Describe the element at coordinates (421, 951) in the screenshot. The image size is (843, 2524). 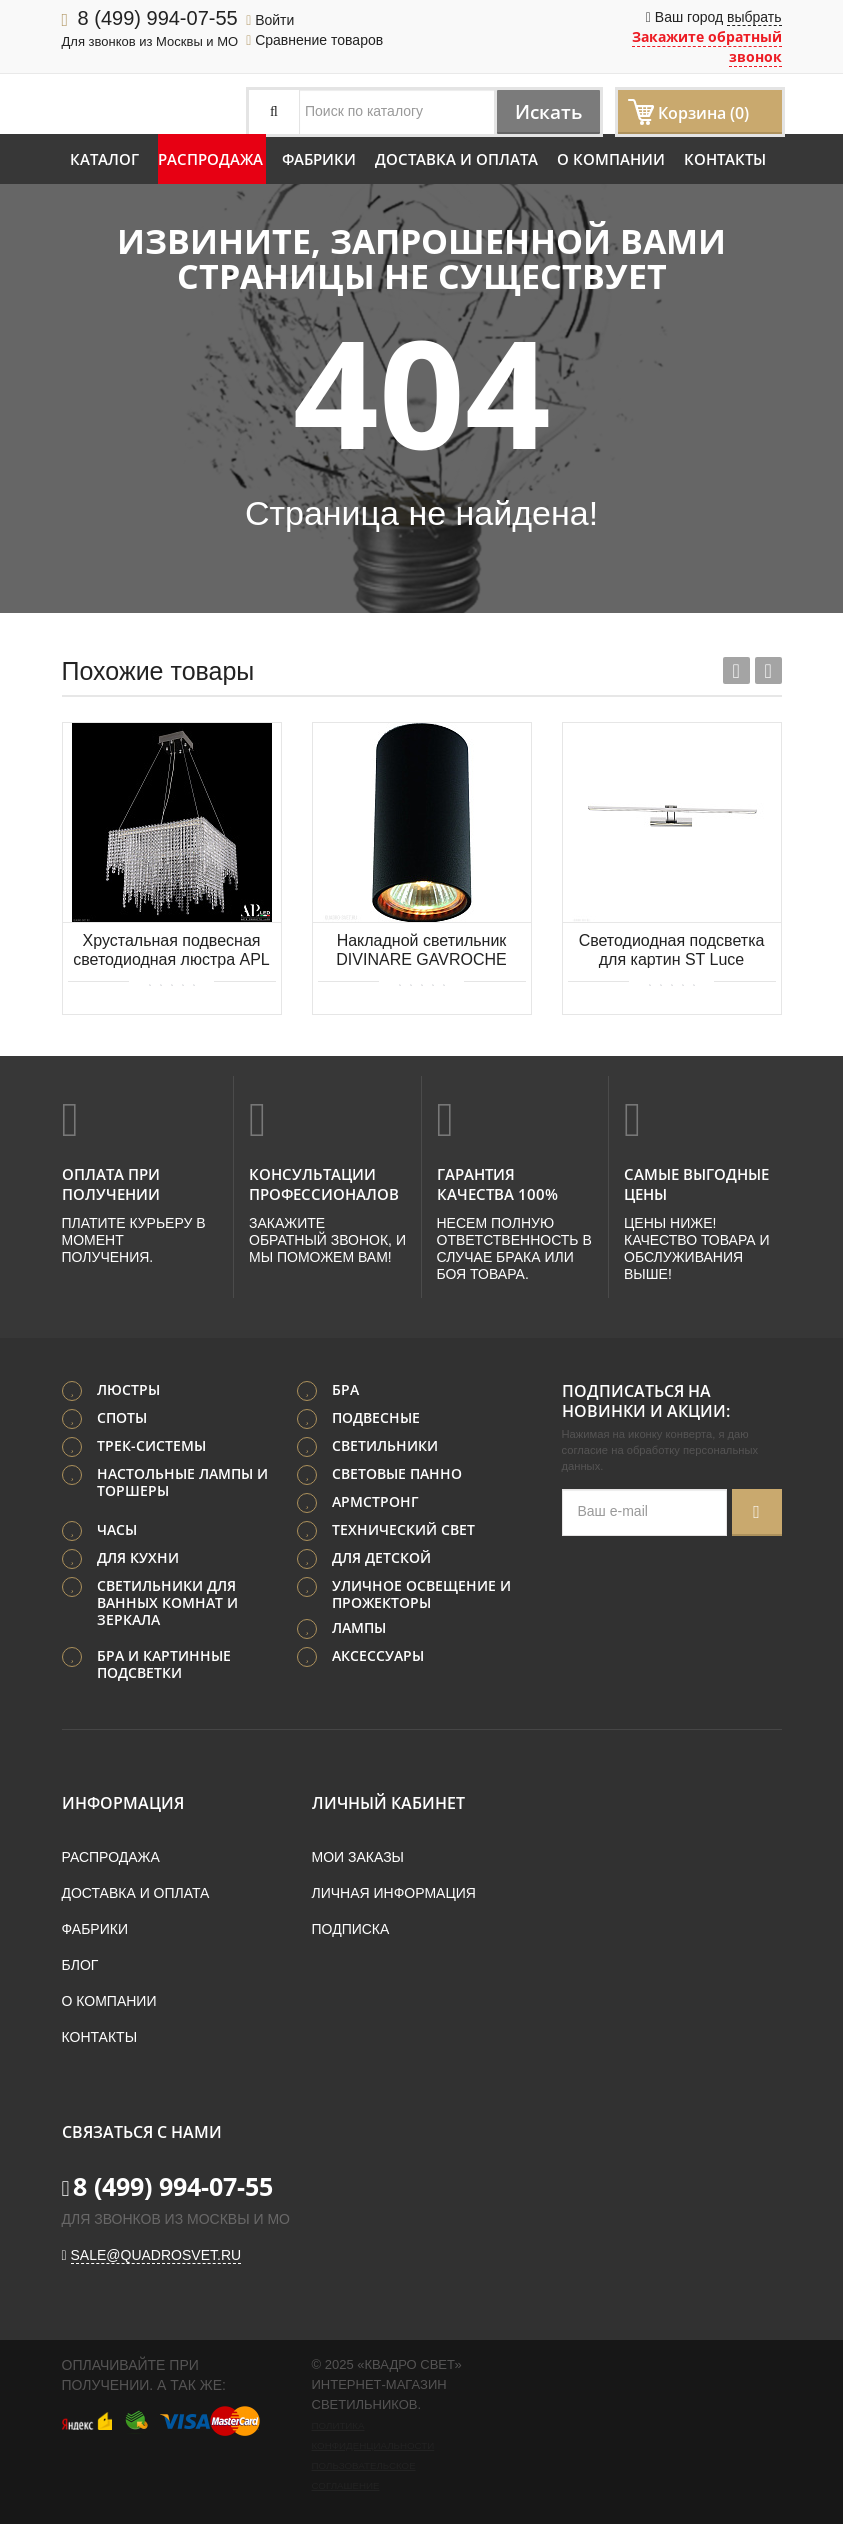
I see `Накладной светильник DIVINARE GAVROCHE 1354/04 PL-1` at that location.